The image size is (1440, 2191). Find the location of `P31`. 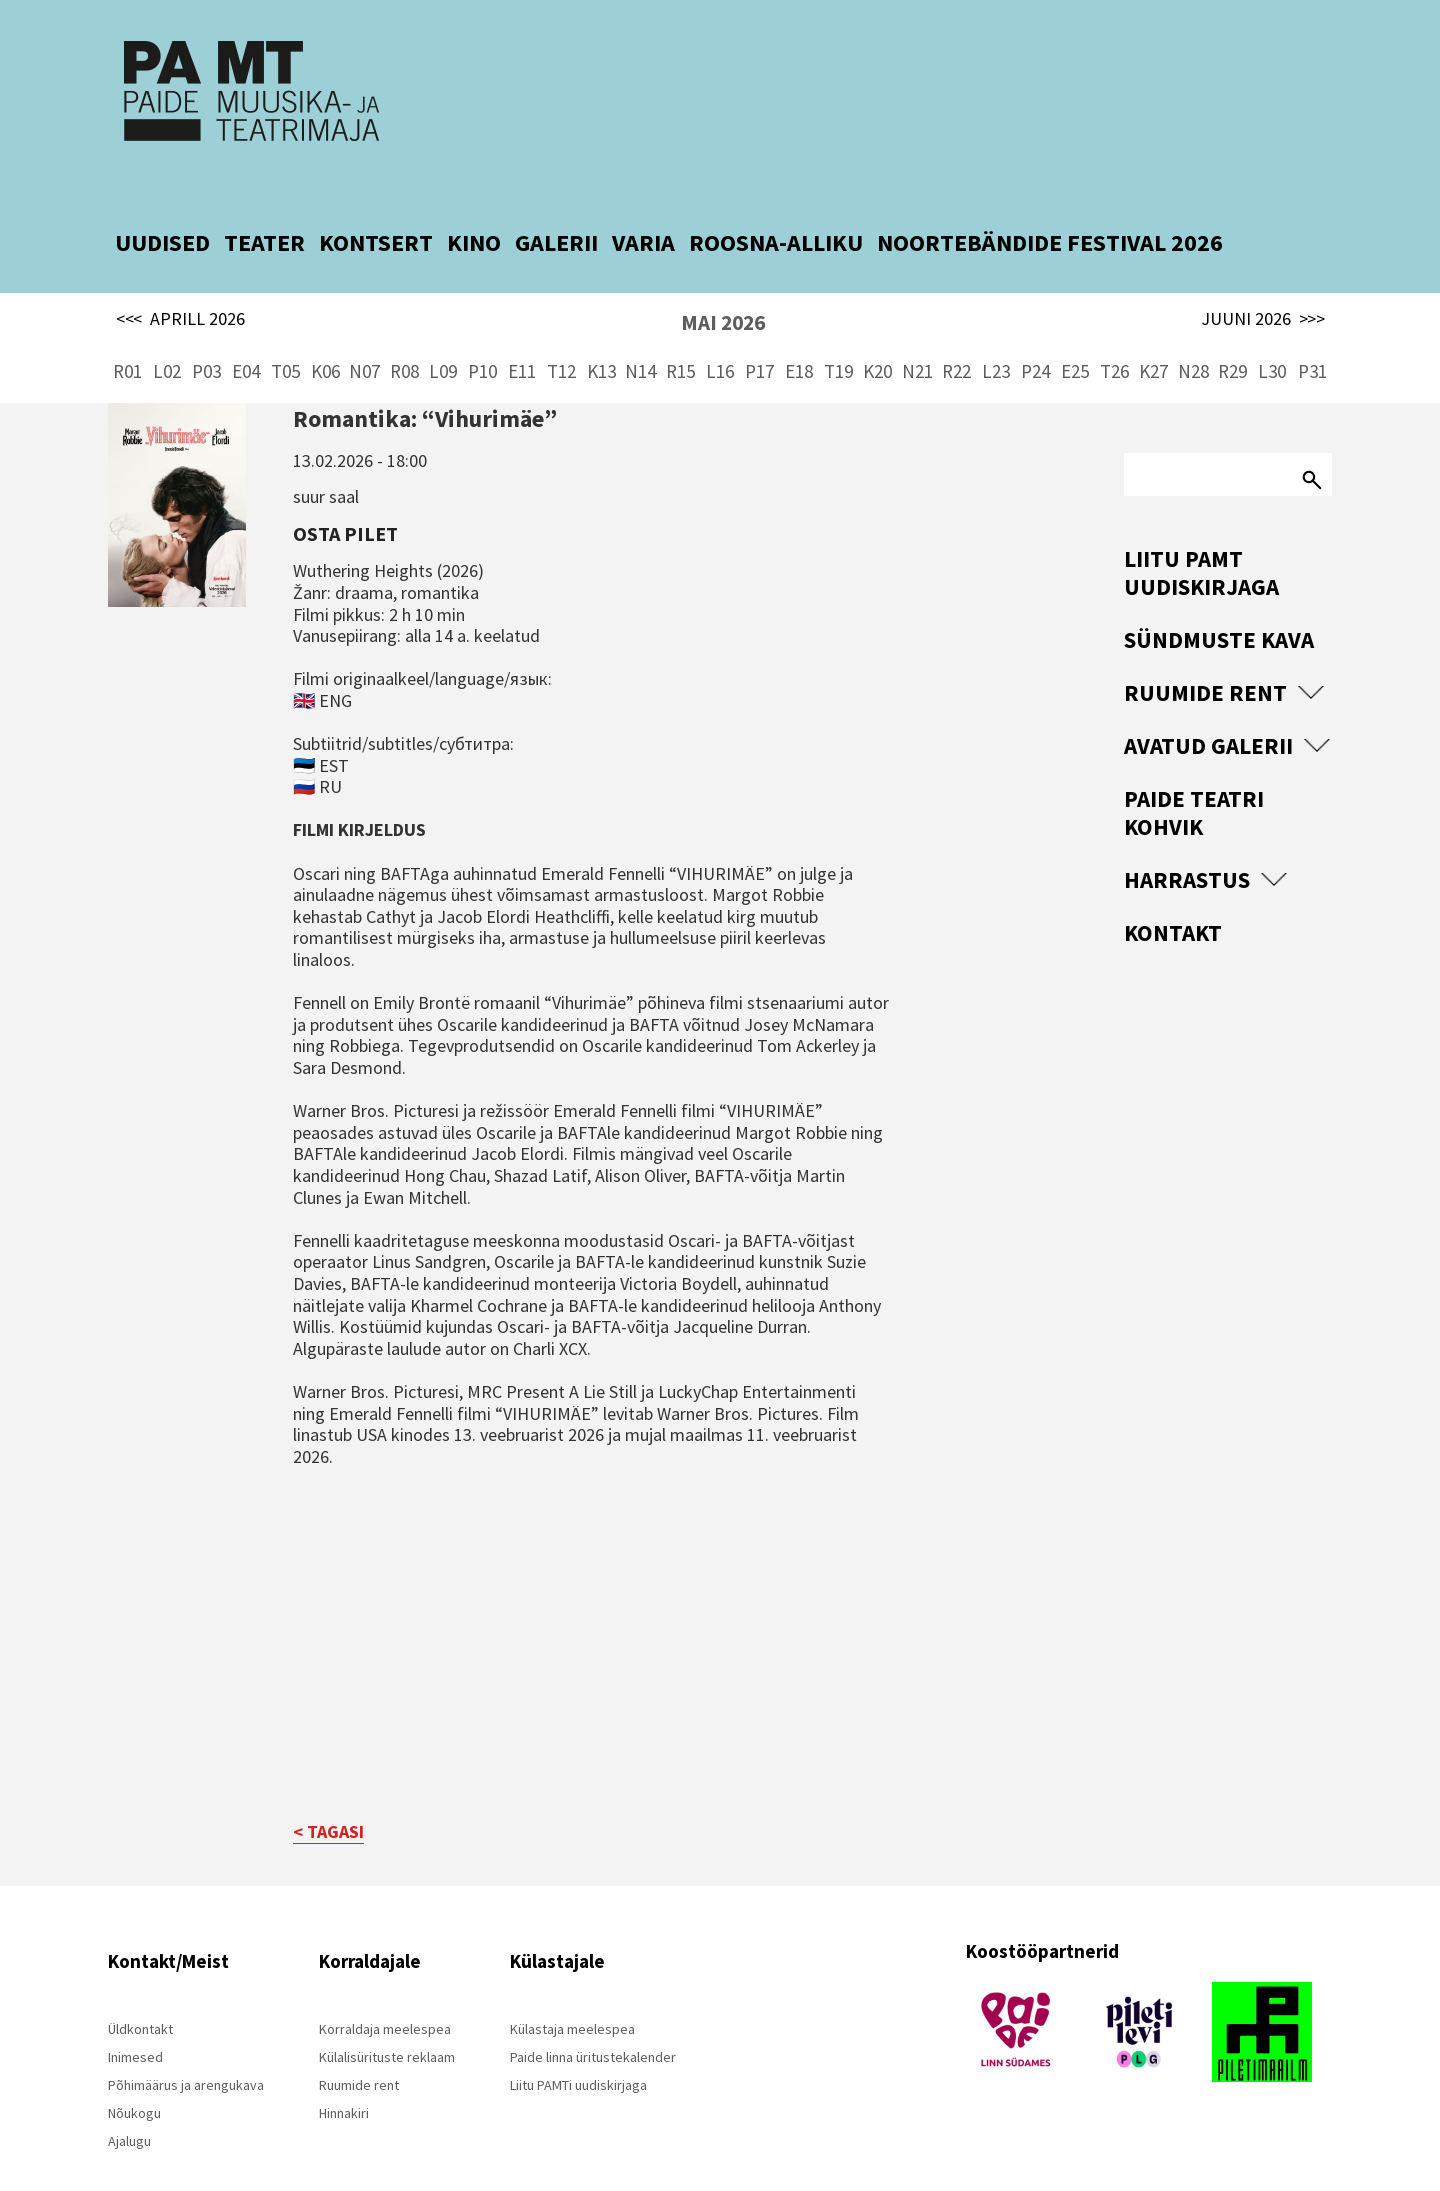

P31 is located at coordinates (1312, 340).